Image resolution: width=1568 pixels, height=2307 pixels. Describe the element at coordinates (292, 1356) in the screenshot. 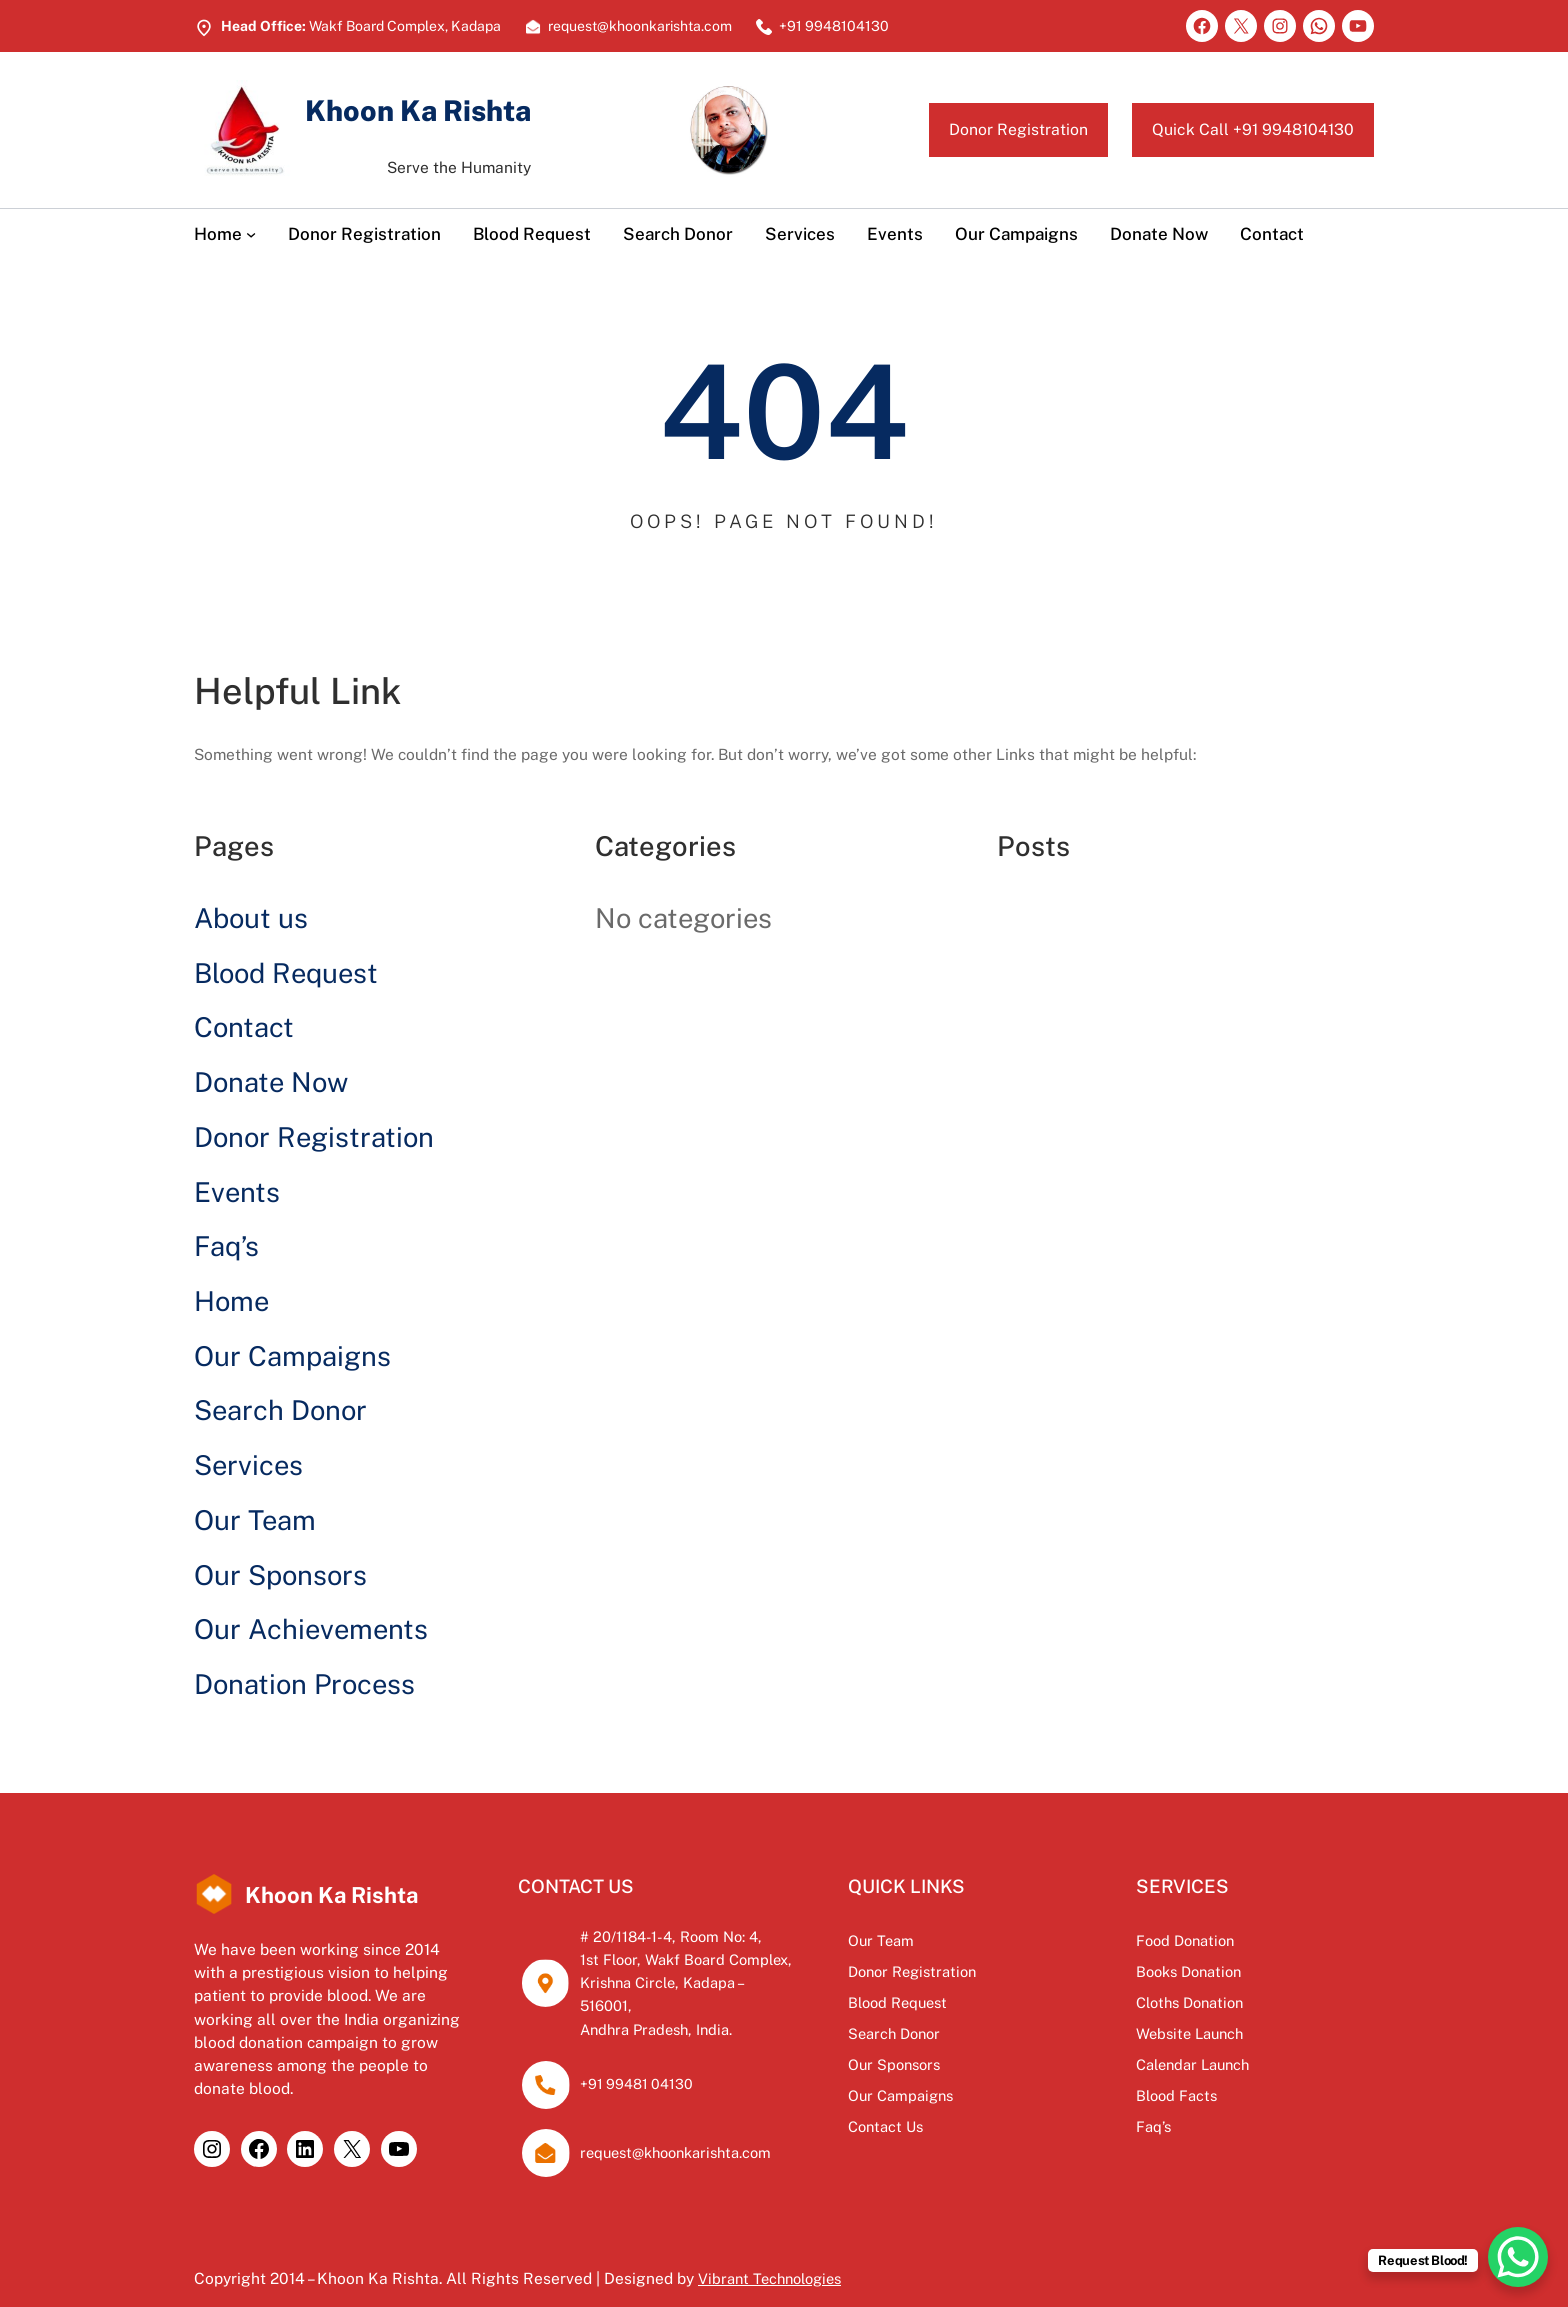

I see `Our Campaigns` at that location.